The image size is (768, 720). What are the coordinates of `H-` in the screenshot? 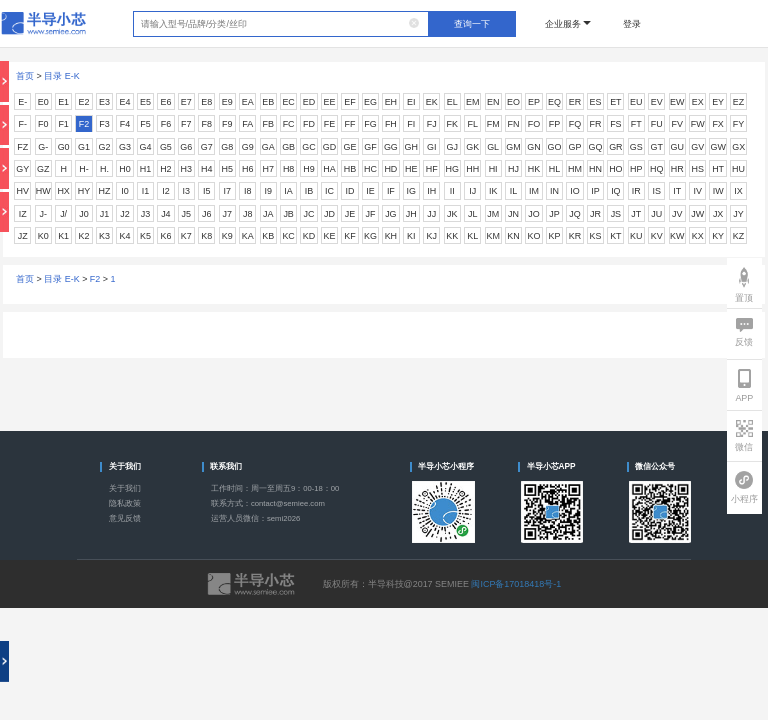 It's located at (83, 169).